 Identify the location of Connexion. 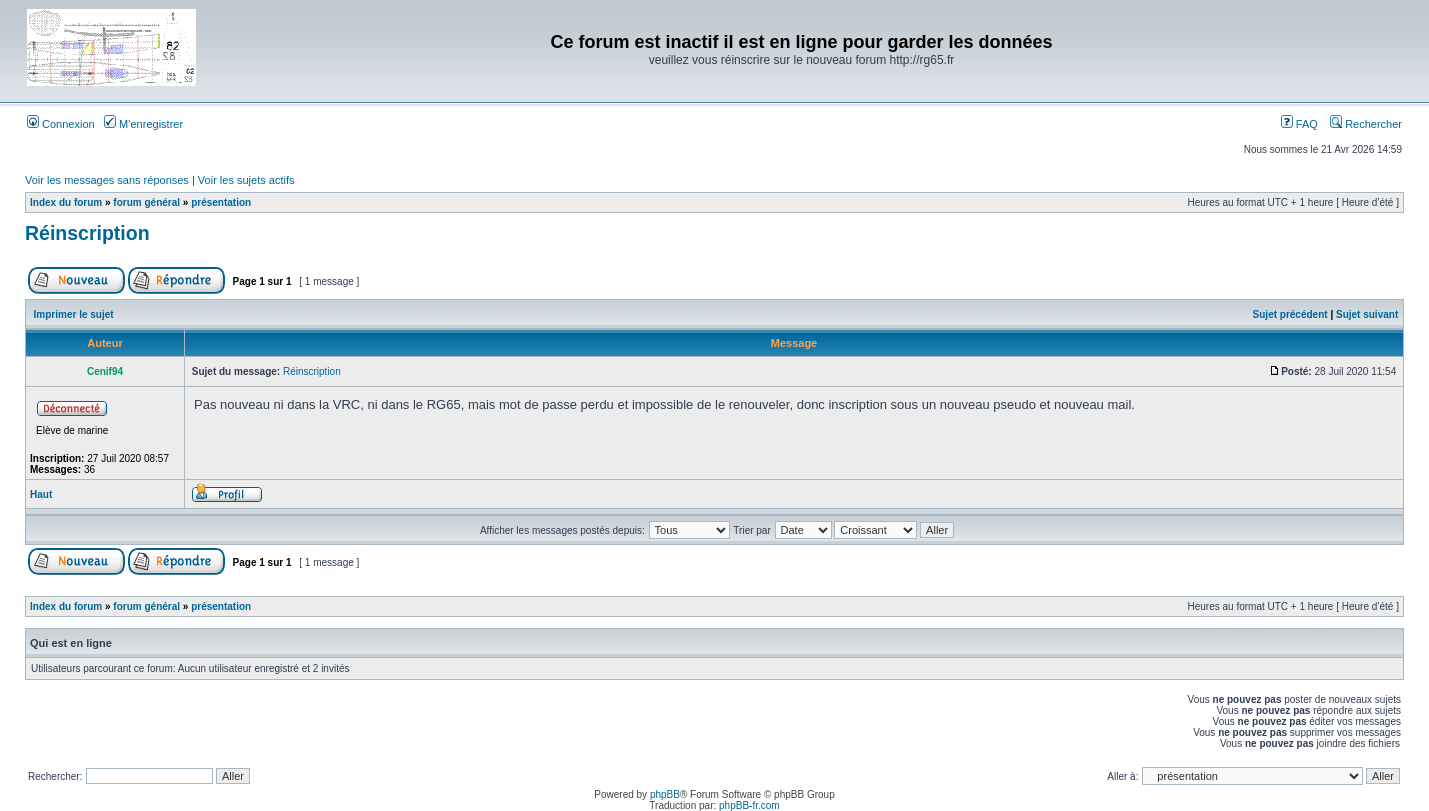
(61, 124).